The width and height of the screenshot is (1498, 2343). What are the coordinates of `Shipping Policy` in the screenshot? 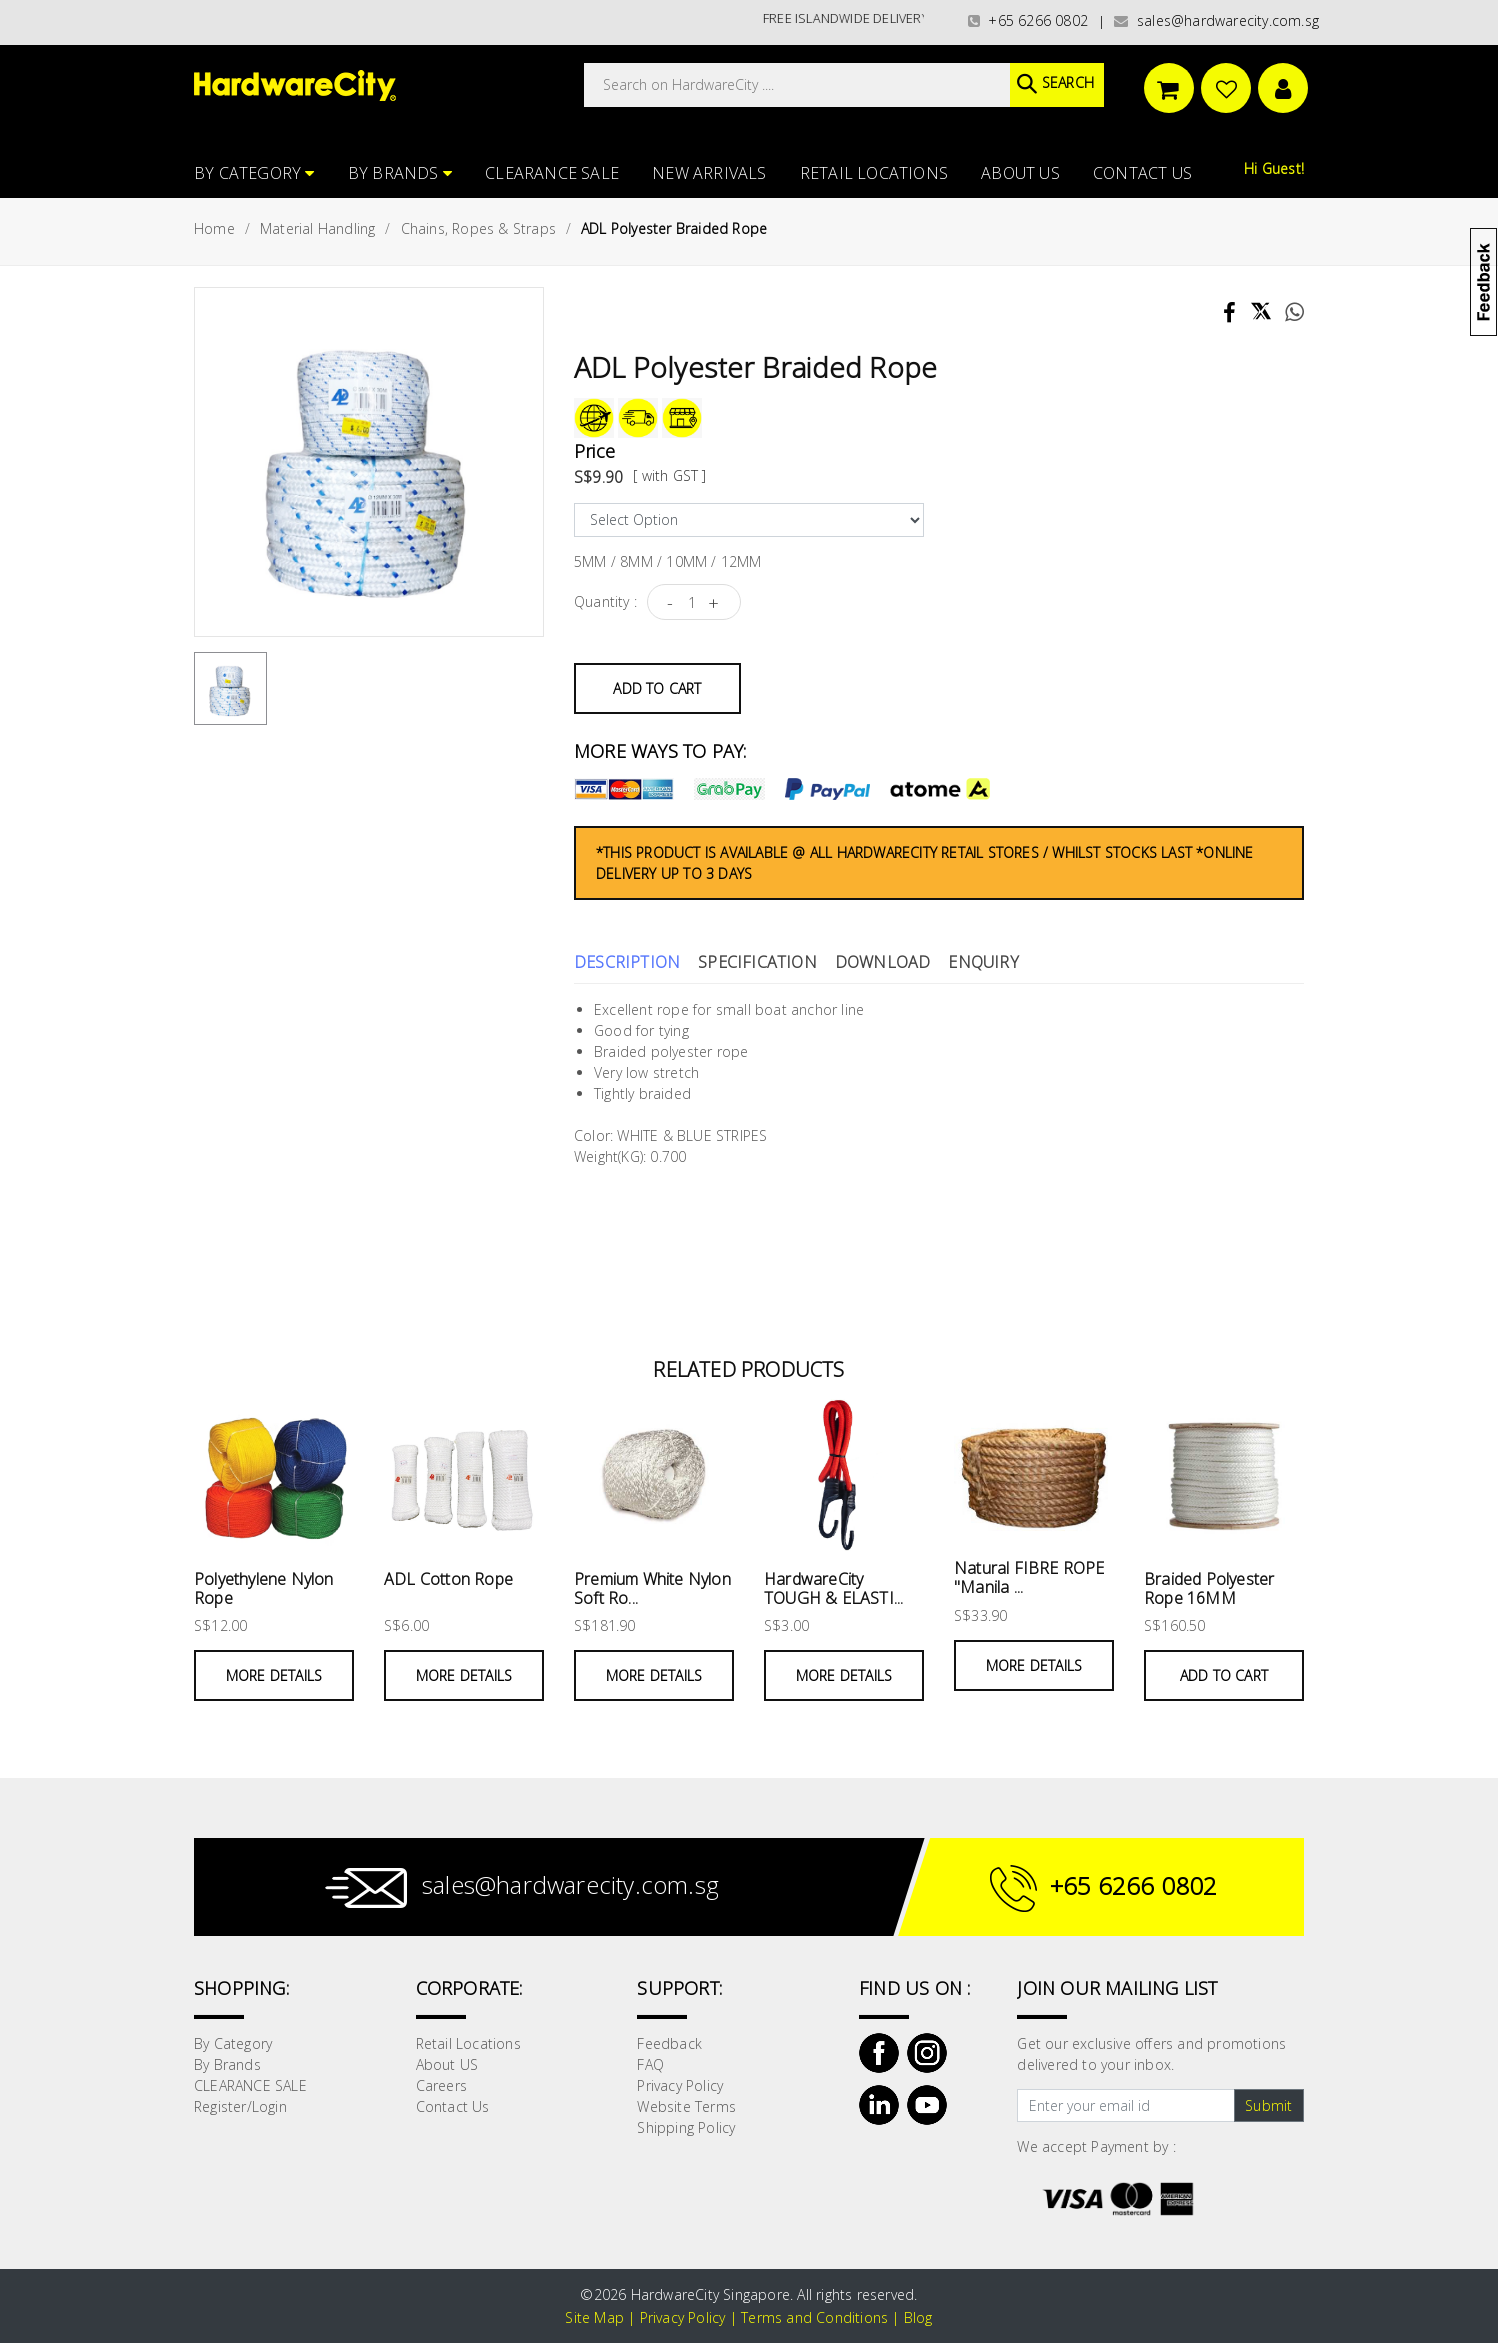 It's located at (686, 2127).